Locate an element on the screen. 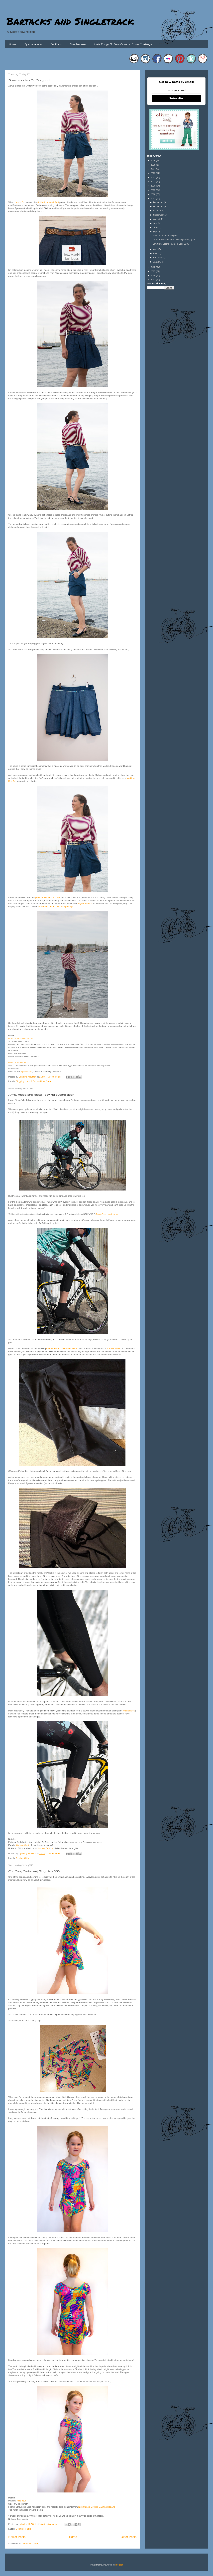 This screenshot has width=213, height=2576. thanks Nicki is located at coordinates (129, 1710).